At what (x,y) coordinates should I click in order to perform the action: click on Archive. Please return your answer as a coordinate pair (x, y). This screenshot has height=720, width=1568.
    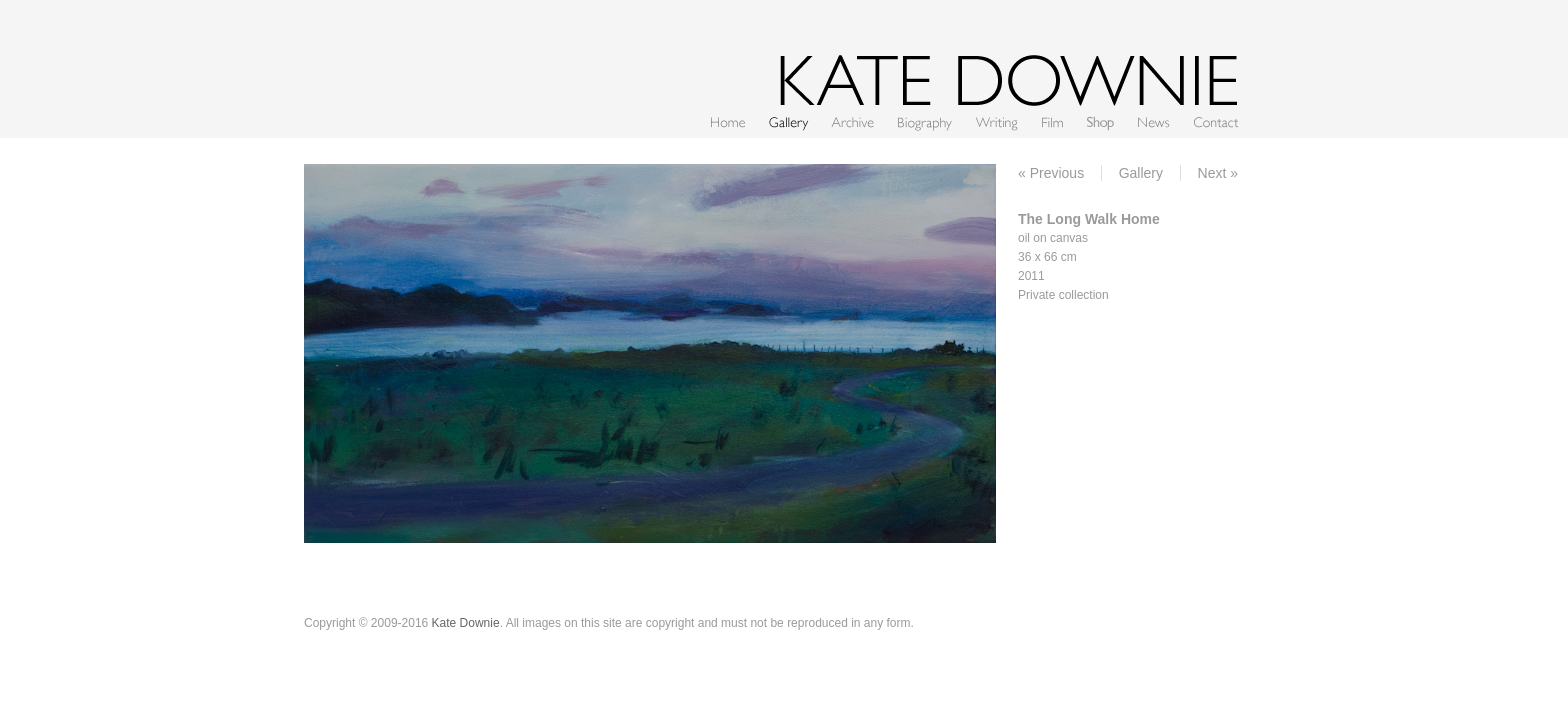
    Looking at the image, I should click on (853, 121).